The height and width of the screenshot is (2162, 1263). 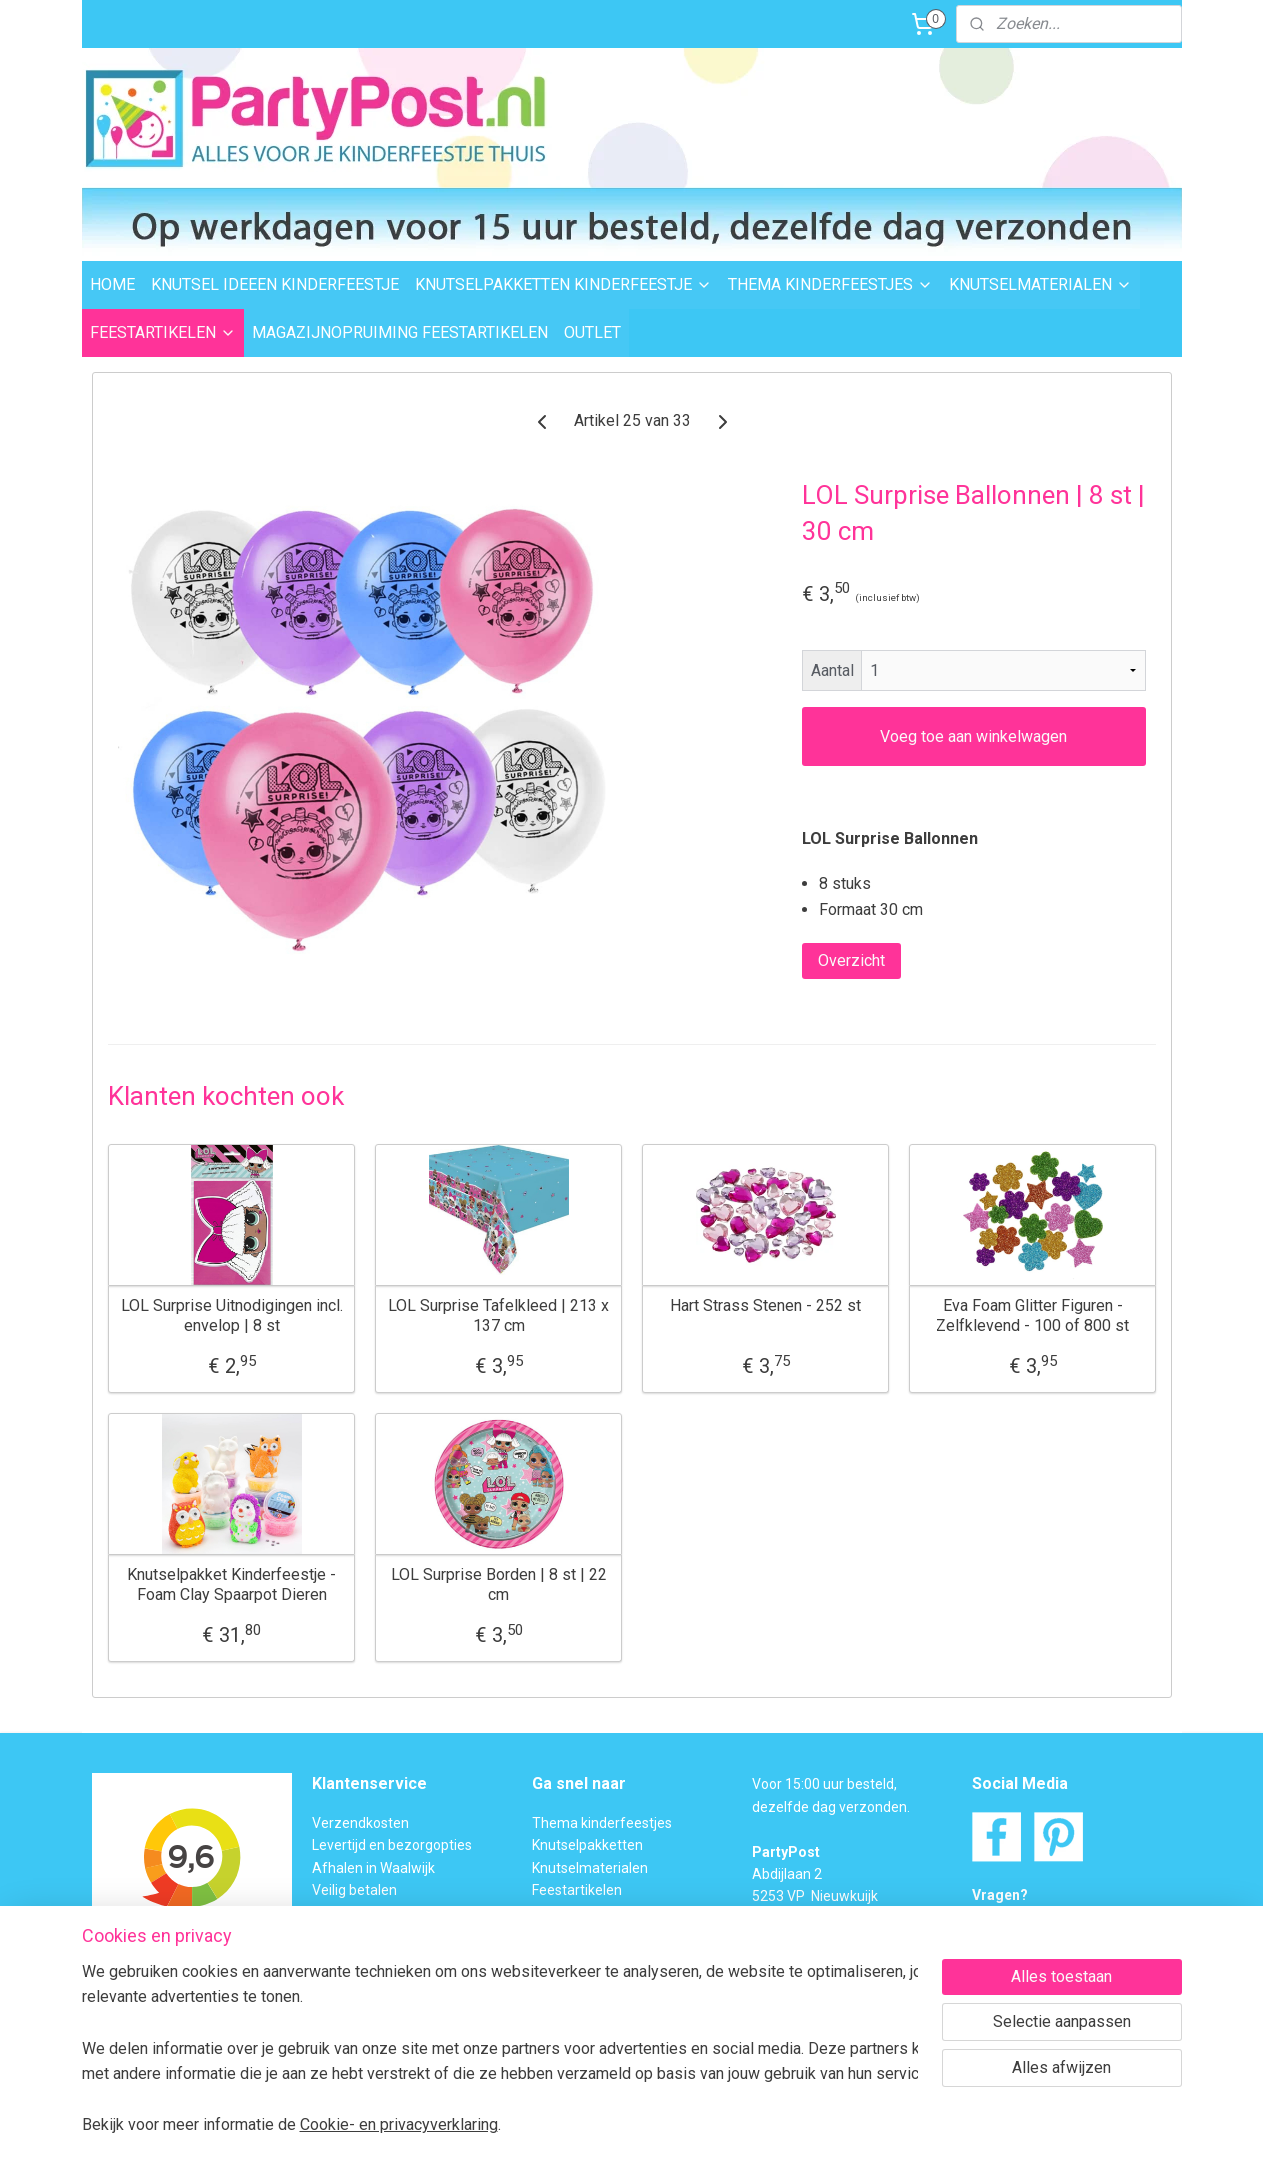 I want to click on Knutselpakket Kinderfeestje - Foam Clay Spaarpot Dieren, so click(x=231, y=1584).